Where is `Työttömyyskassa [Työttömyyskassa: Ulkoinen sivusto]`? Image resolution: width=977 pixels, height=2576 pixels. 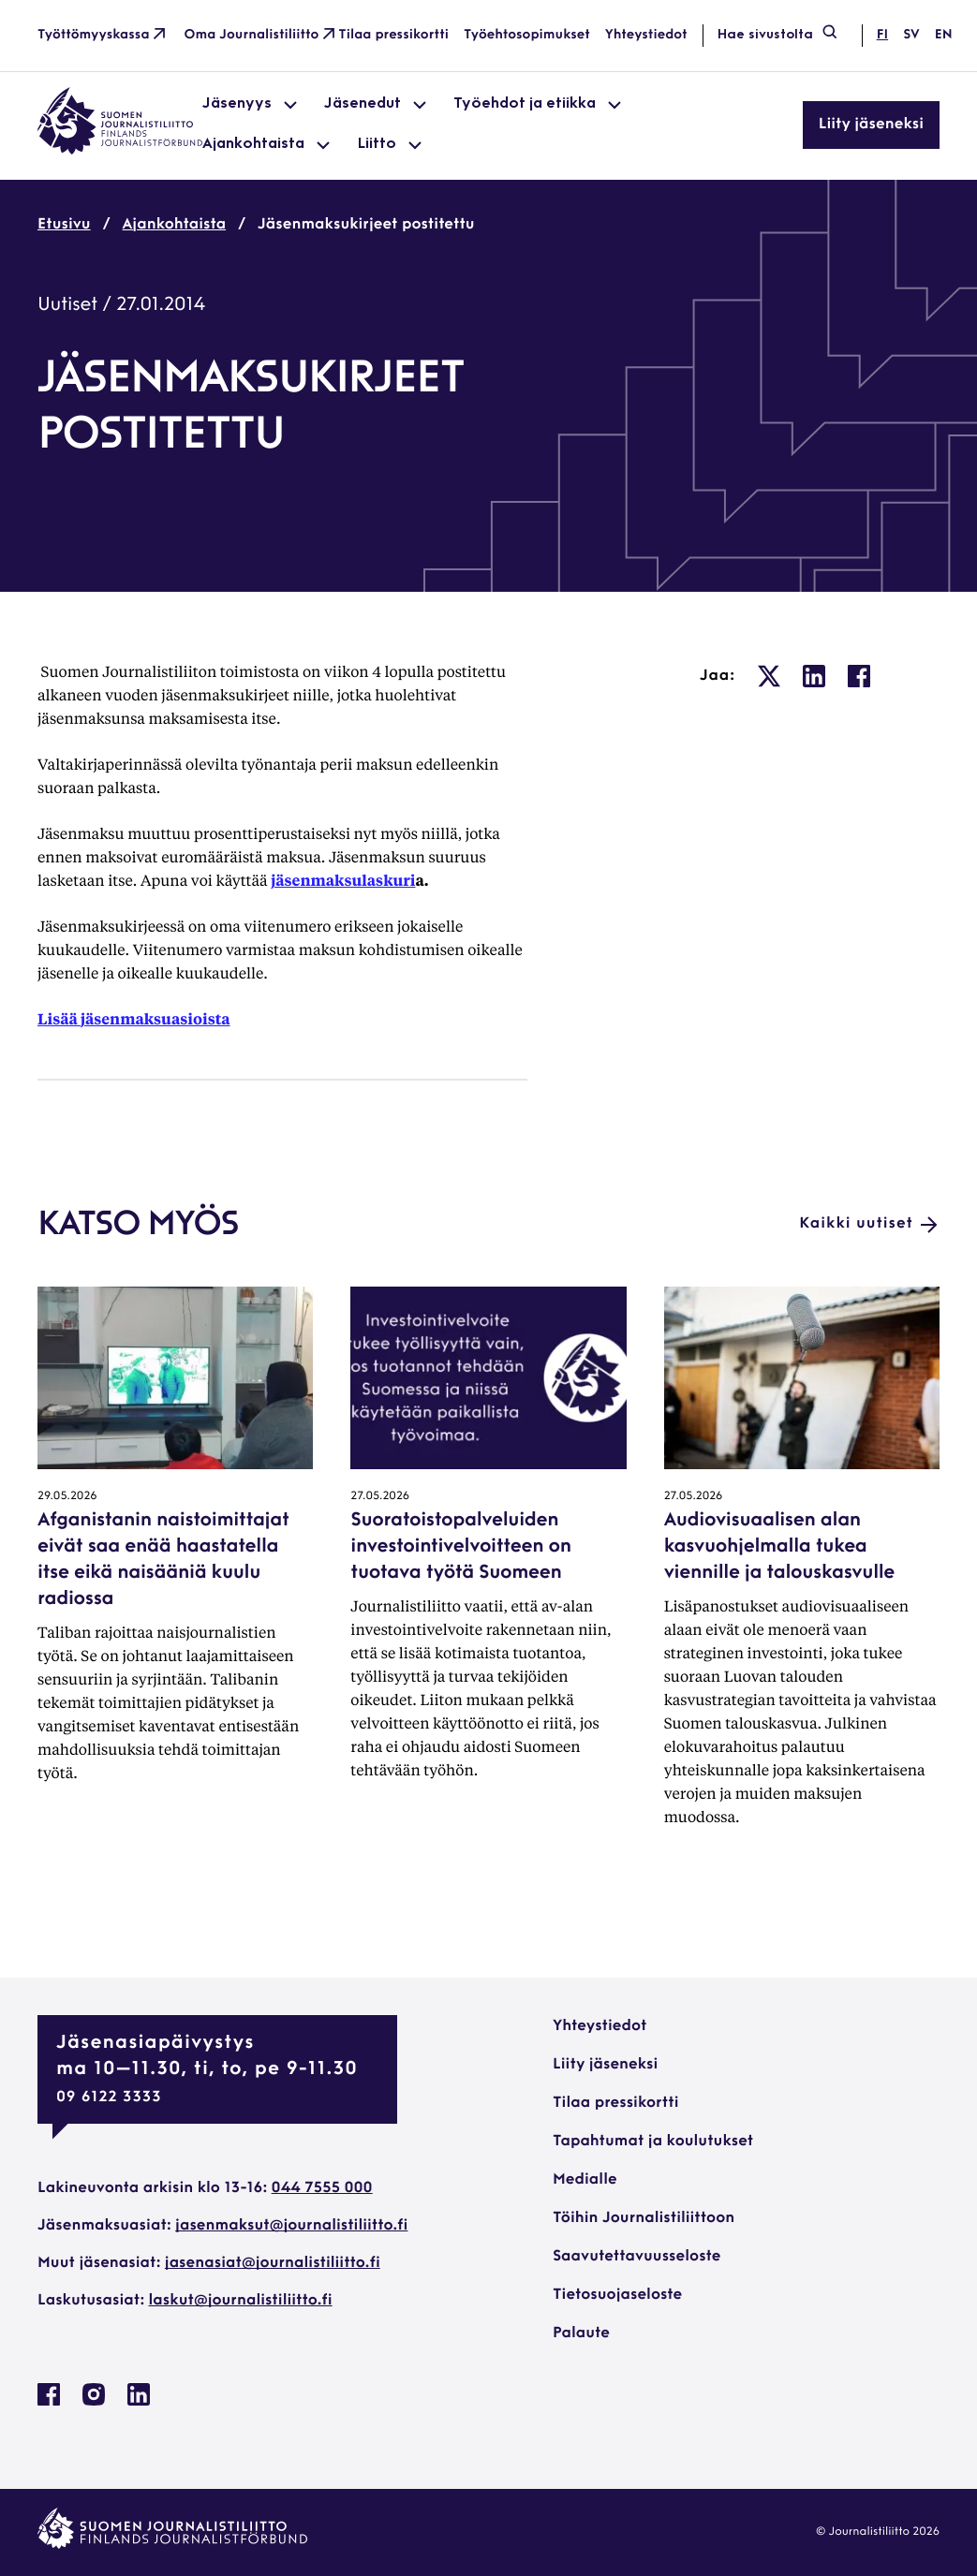
Työttömyyskassa [Työttömyyskassa: Ulkoinen sivusto] is located at coordinates (103, 35).